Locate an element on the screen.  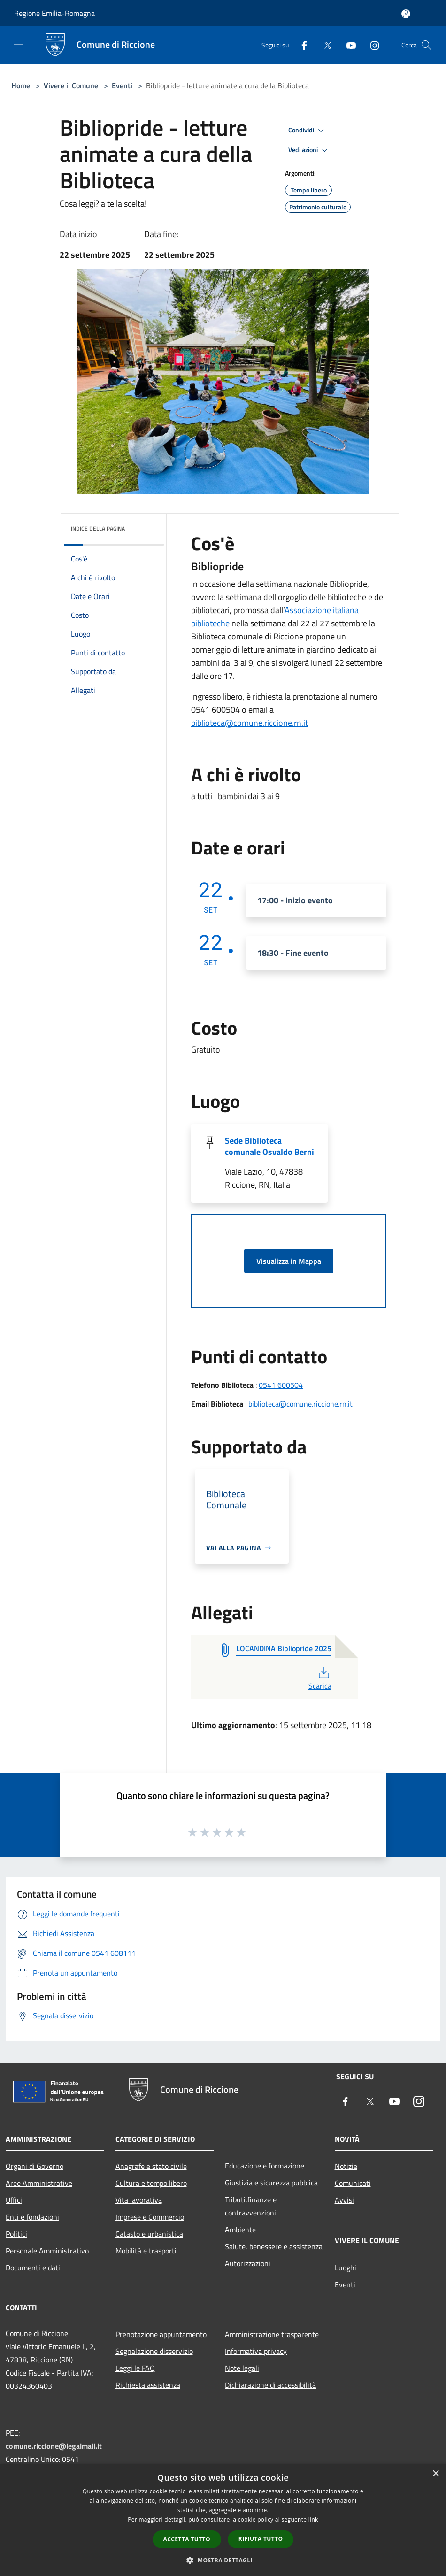
link [link, opens a new window] is located at coordinates (313, 2519).